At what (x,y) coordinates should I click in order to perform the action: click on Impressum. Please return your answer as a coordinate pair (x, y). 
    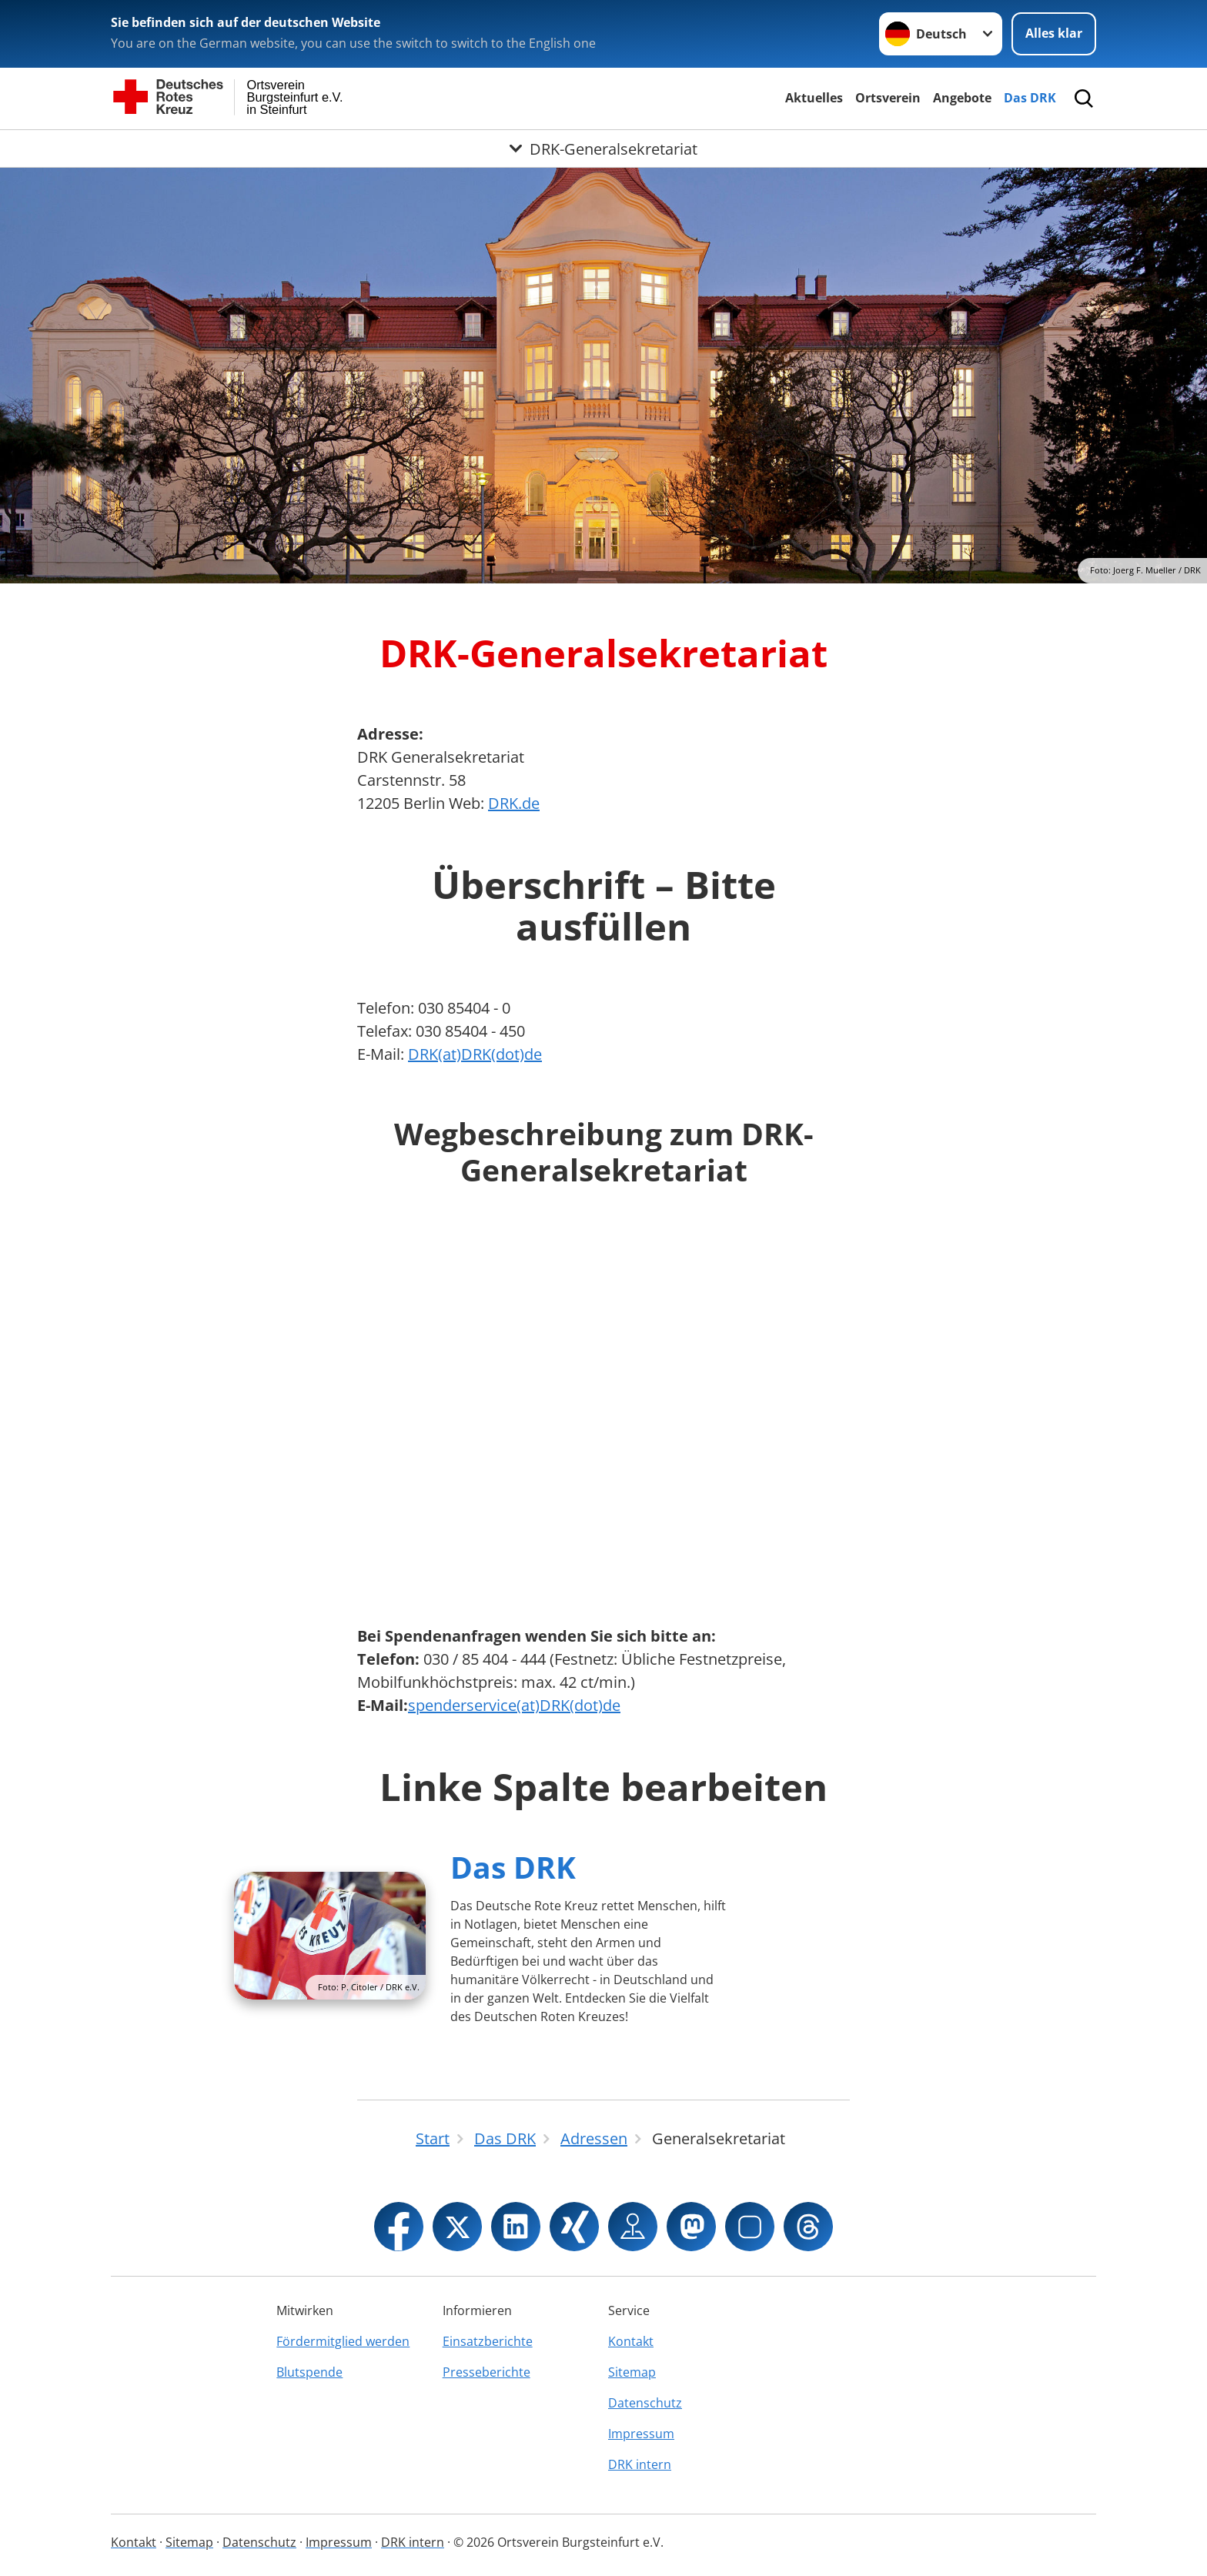
    Looking at the image, I should click on (641, 2433).